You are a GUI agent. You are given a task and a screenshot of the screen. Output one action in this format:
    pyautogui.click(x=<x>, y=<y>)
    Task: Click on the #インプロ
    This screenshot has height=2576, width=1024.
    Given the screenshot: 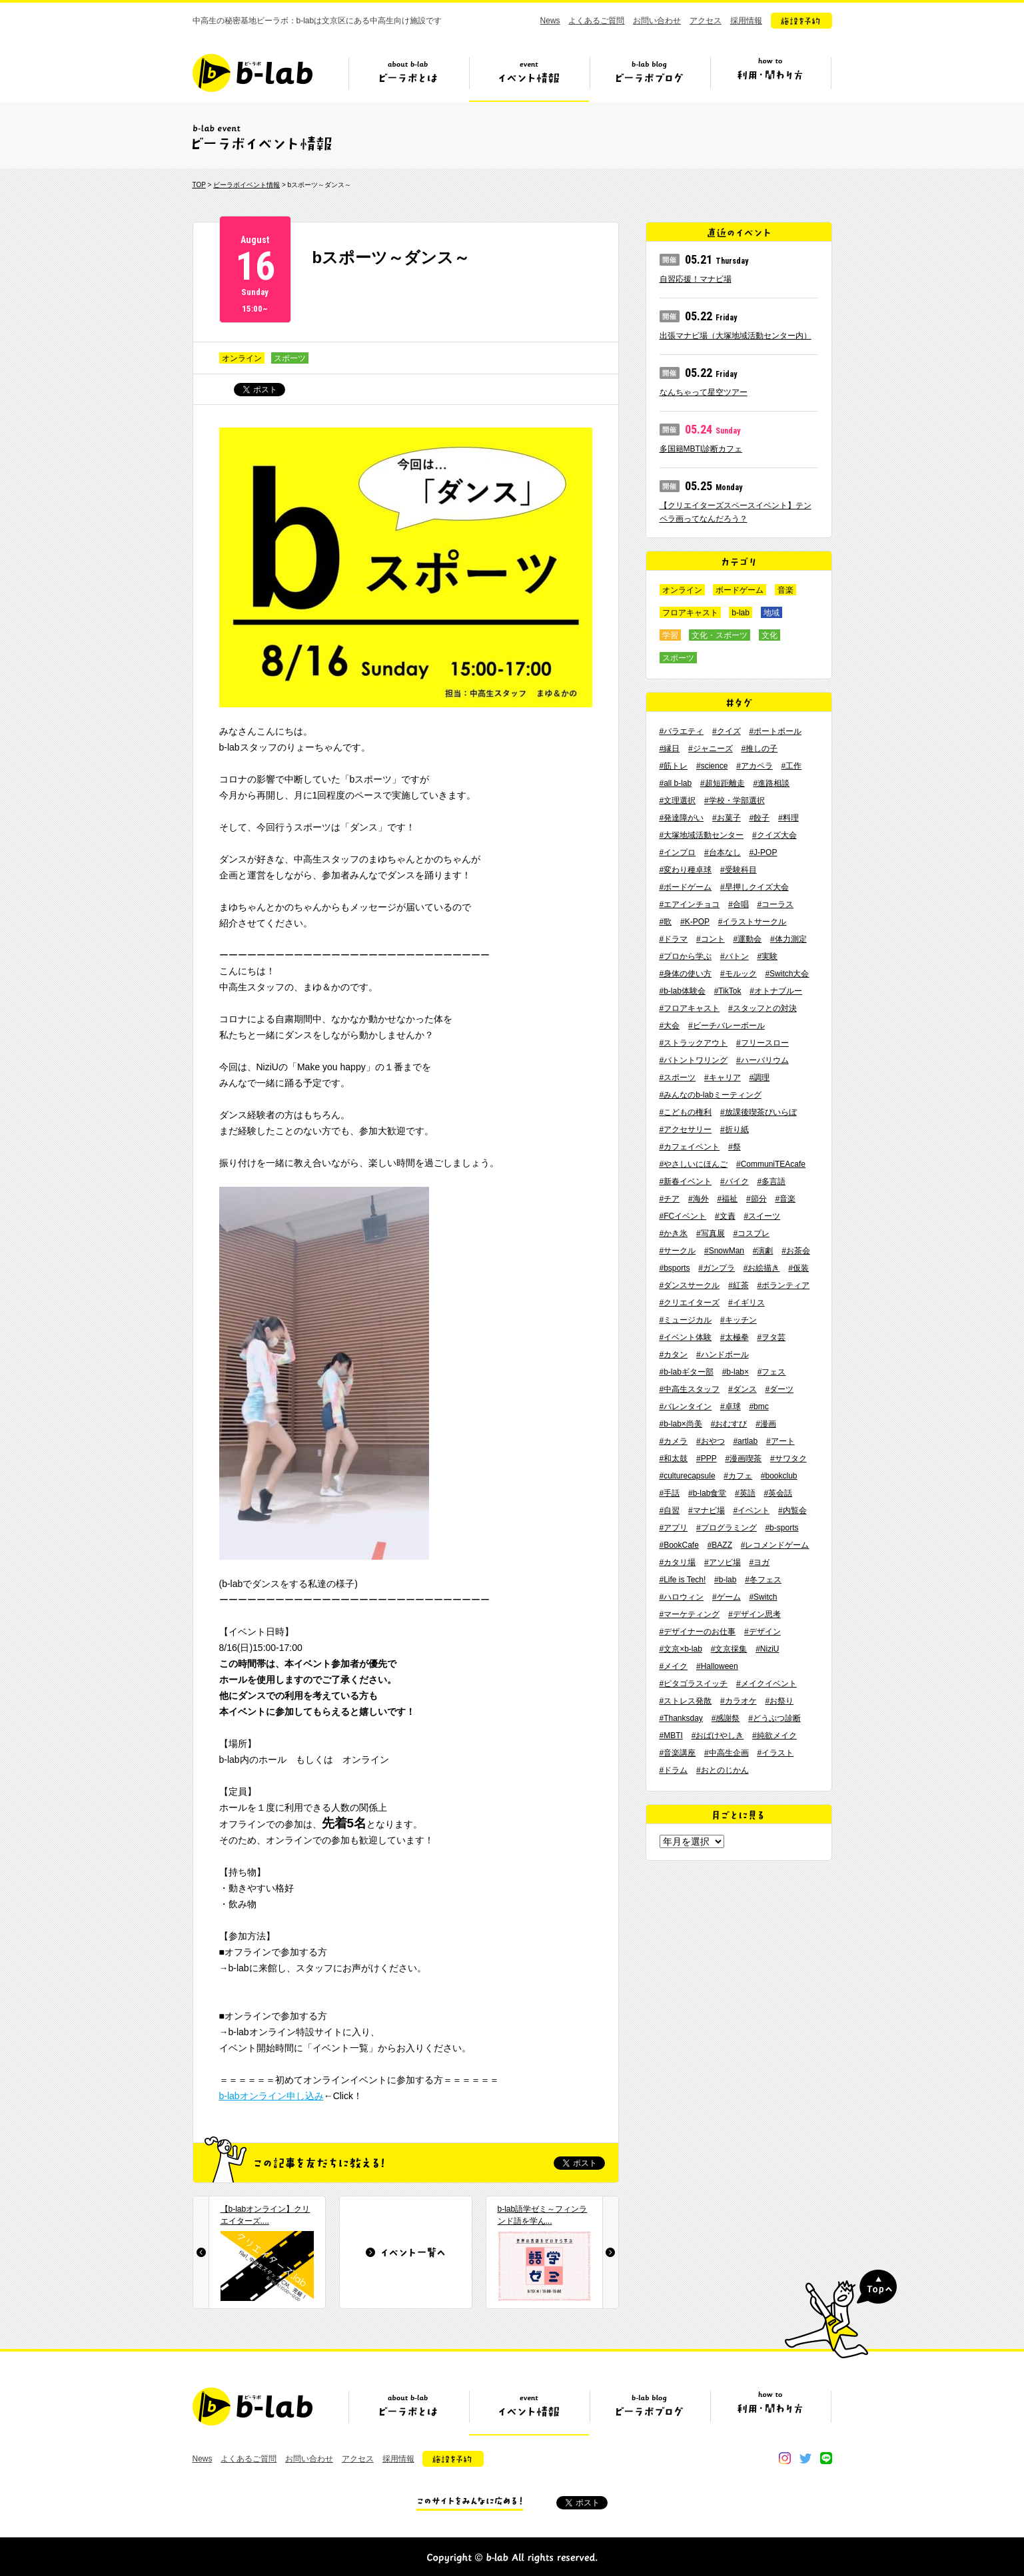 What is the action you would take?
    pyautogui.click(x=678, y=852)
    